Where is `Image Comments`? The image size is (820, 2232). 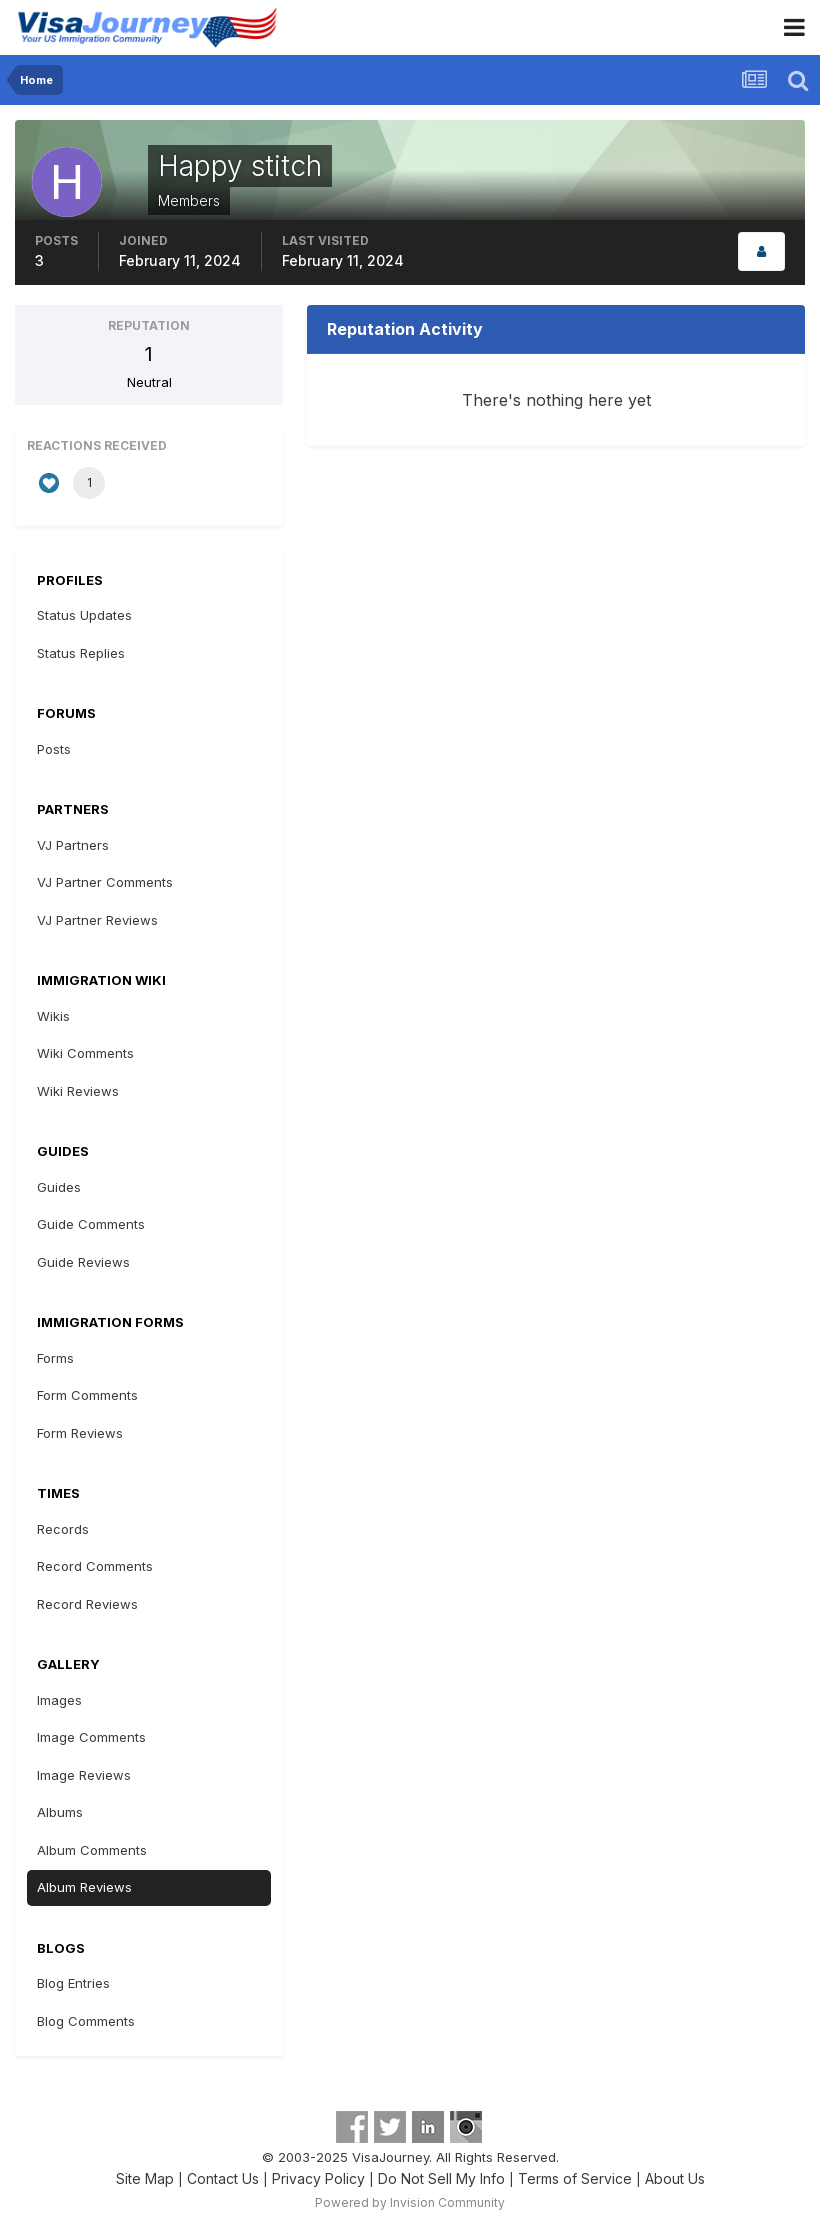 Image Comments is located at coordinates (91, 1737).